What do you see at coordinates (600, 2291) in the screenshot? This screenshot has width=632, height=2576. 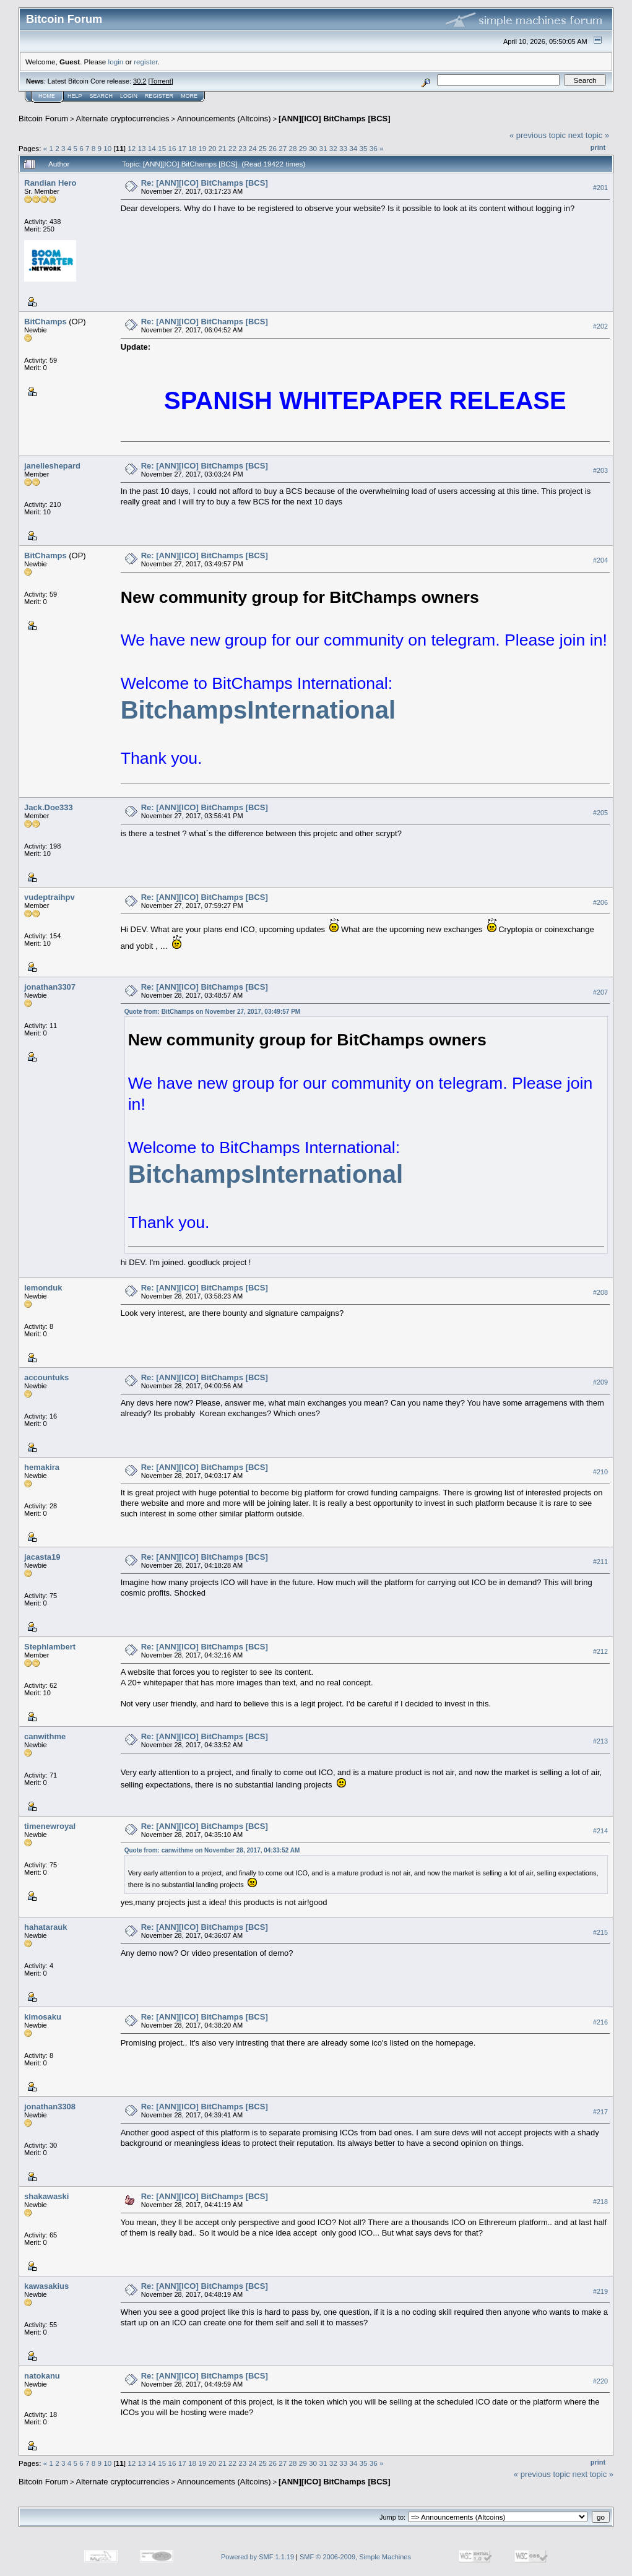 I see `#219` at bounding box center [600, 2291].